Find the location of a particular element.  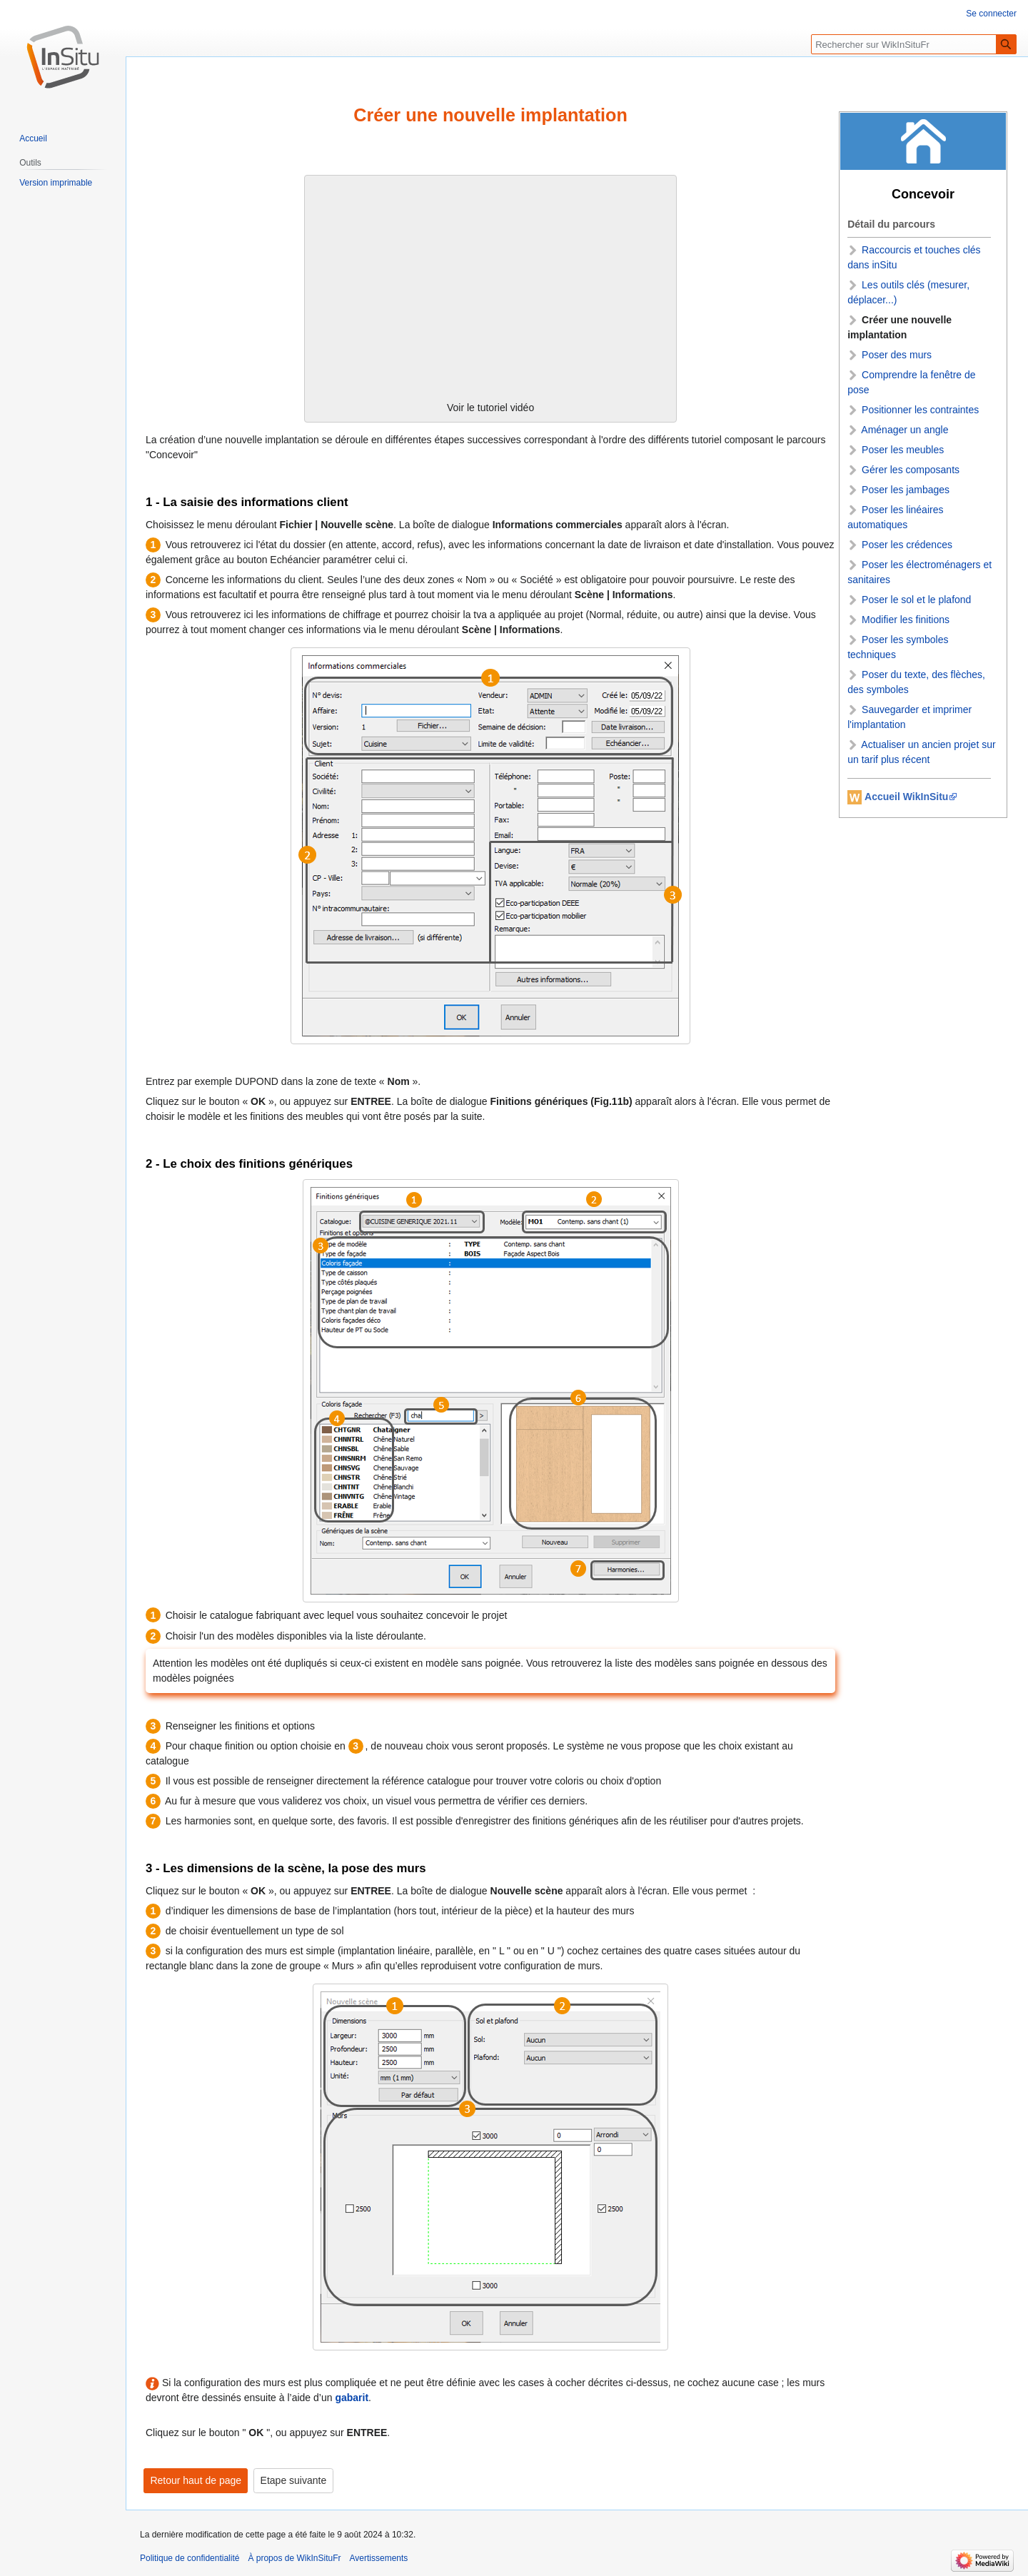

Politique de confidentialité is located at coordinates (189, 2558).